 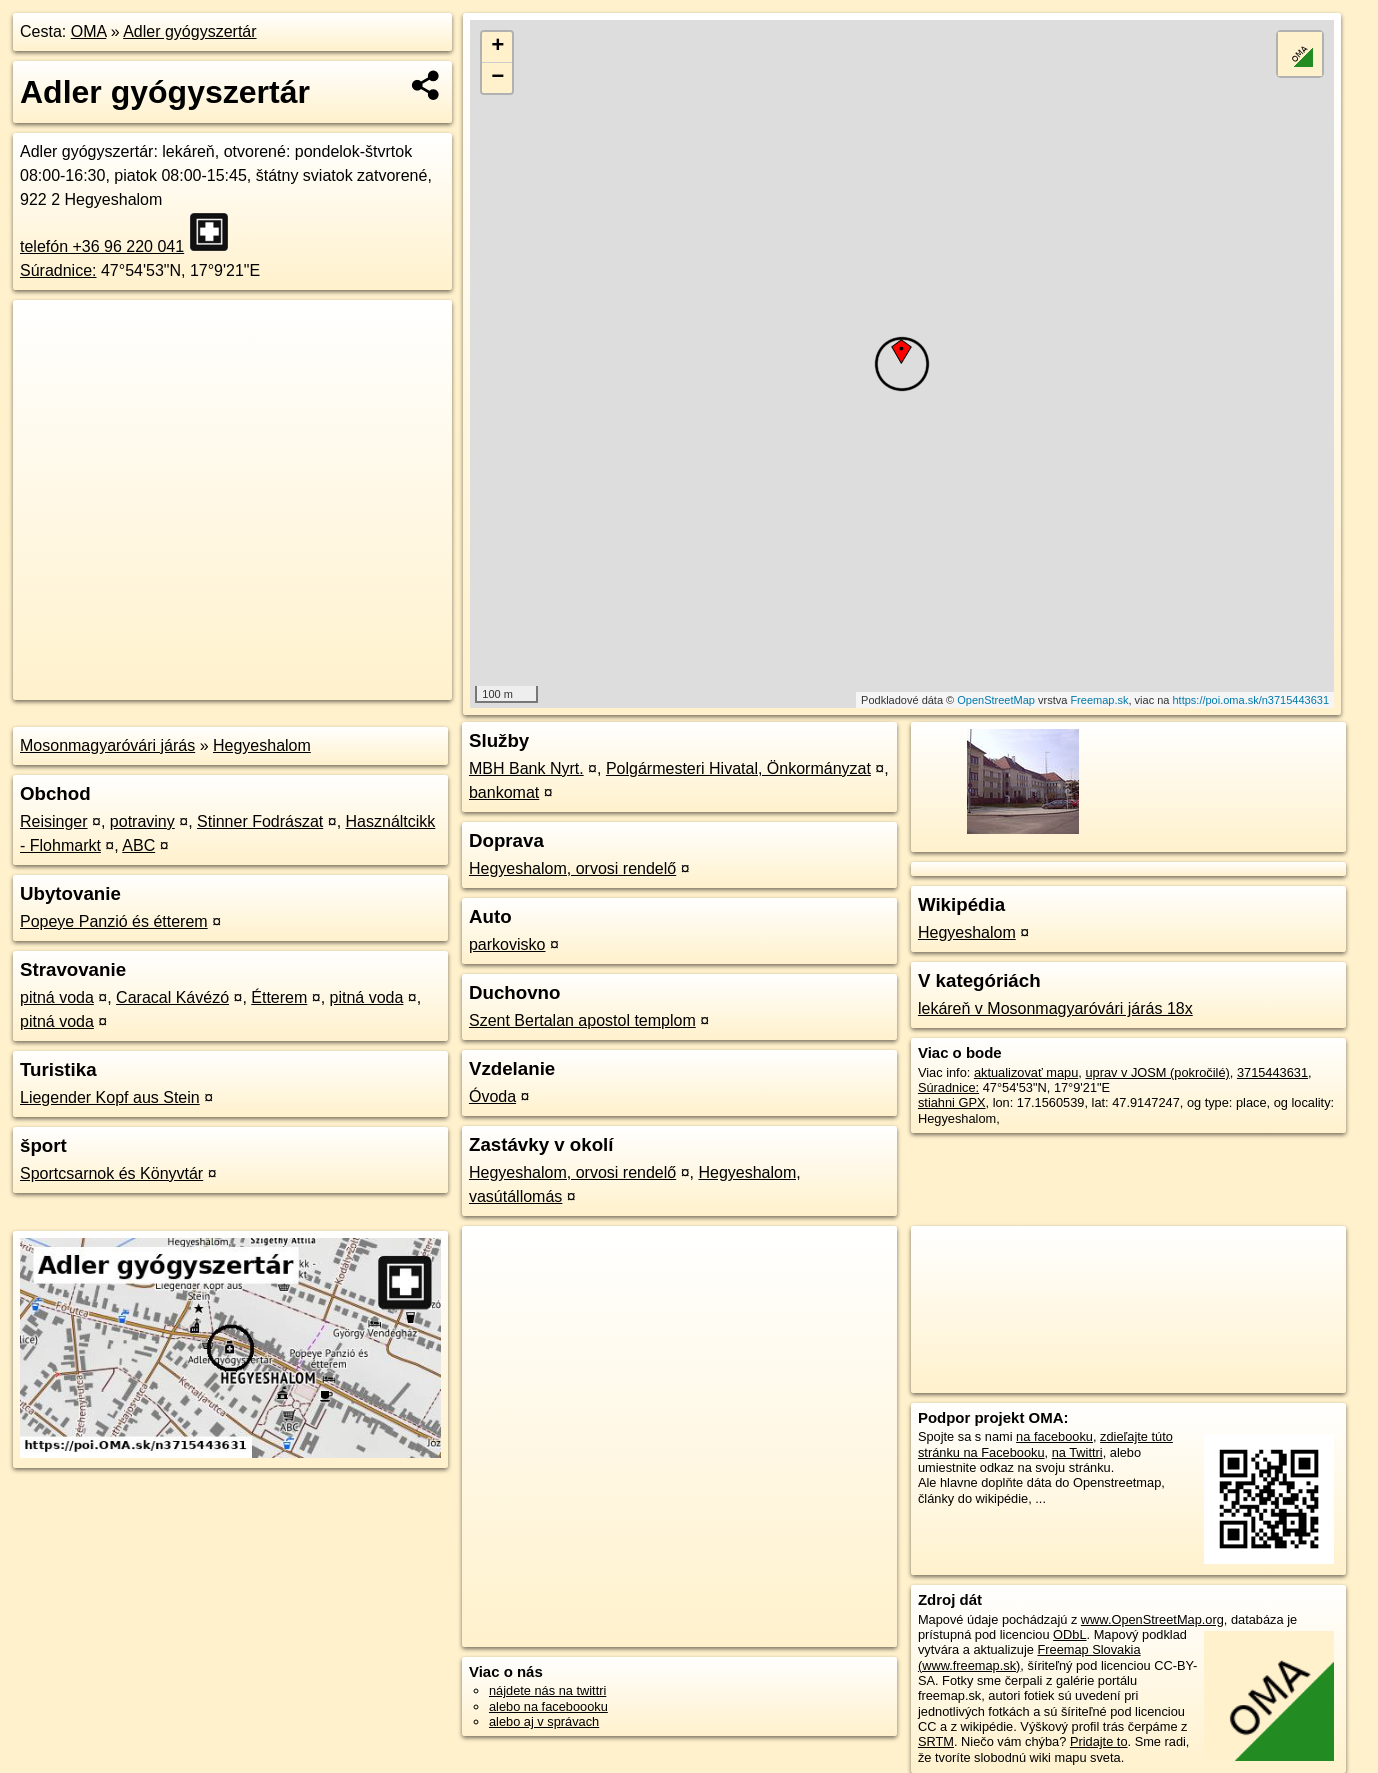 I want to click on nájdete nás na twittri, so click(x=547, y=1690).